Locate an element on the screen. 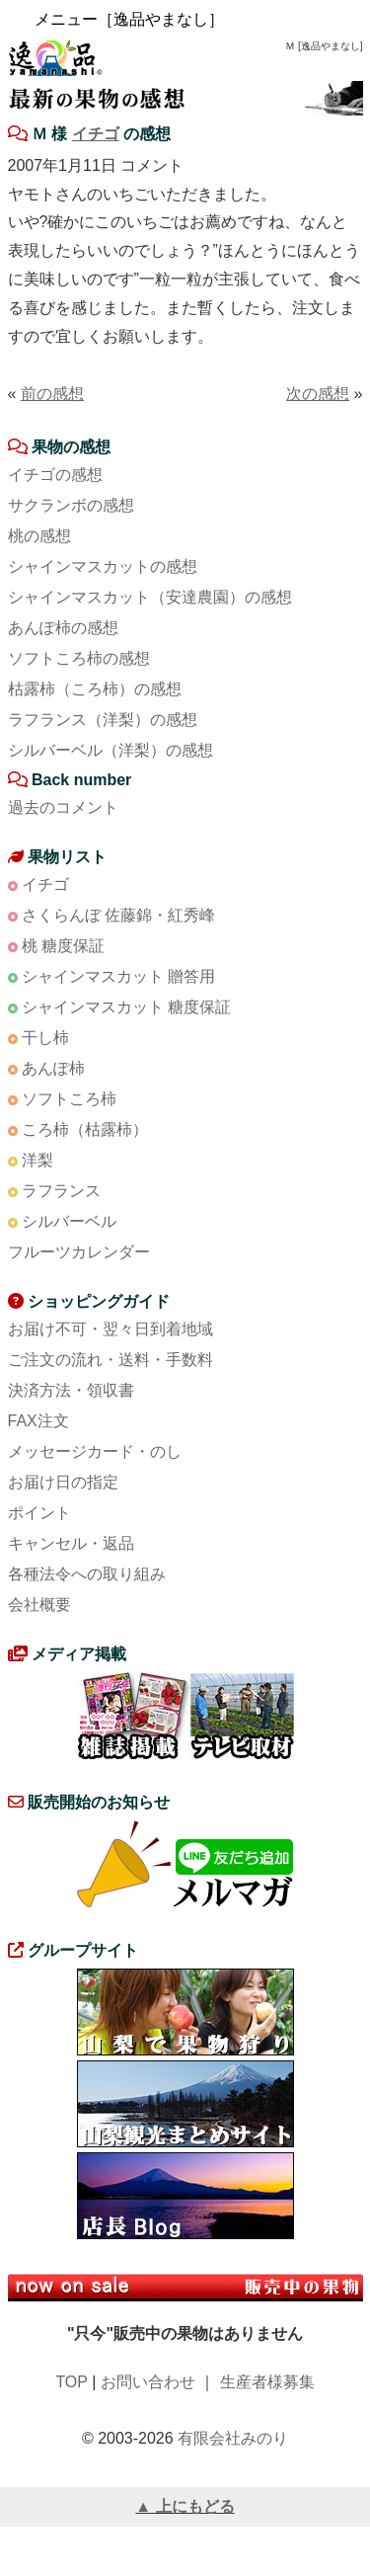  ソフトころ柿 is located at coordinates (69, 1098).